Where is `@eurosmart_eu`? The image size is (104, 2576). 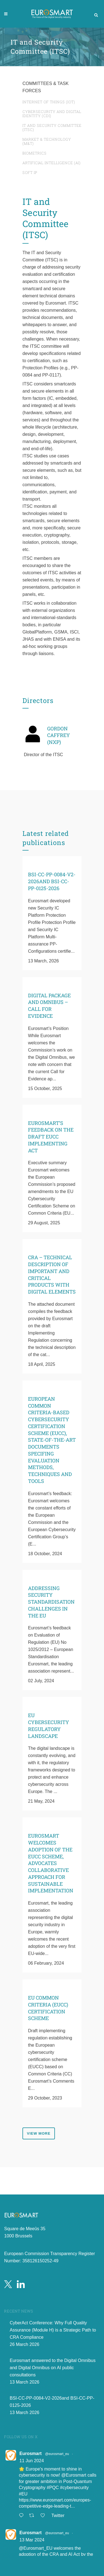 @eurosmart_eu is located at coordinates (57, 2454).